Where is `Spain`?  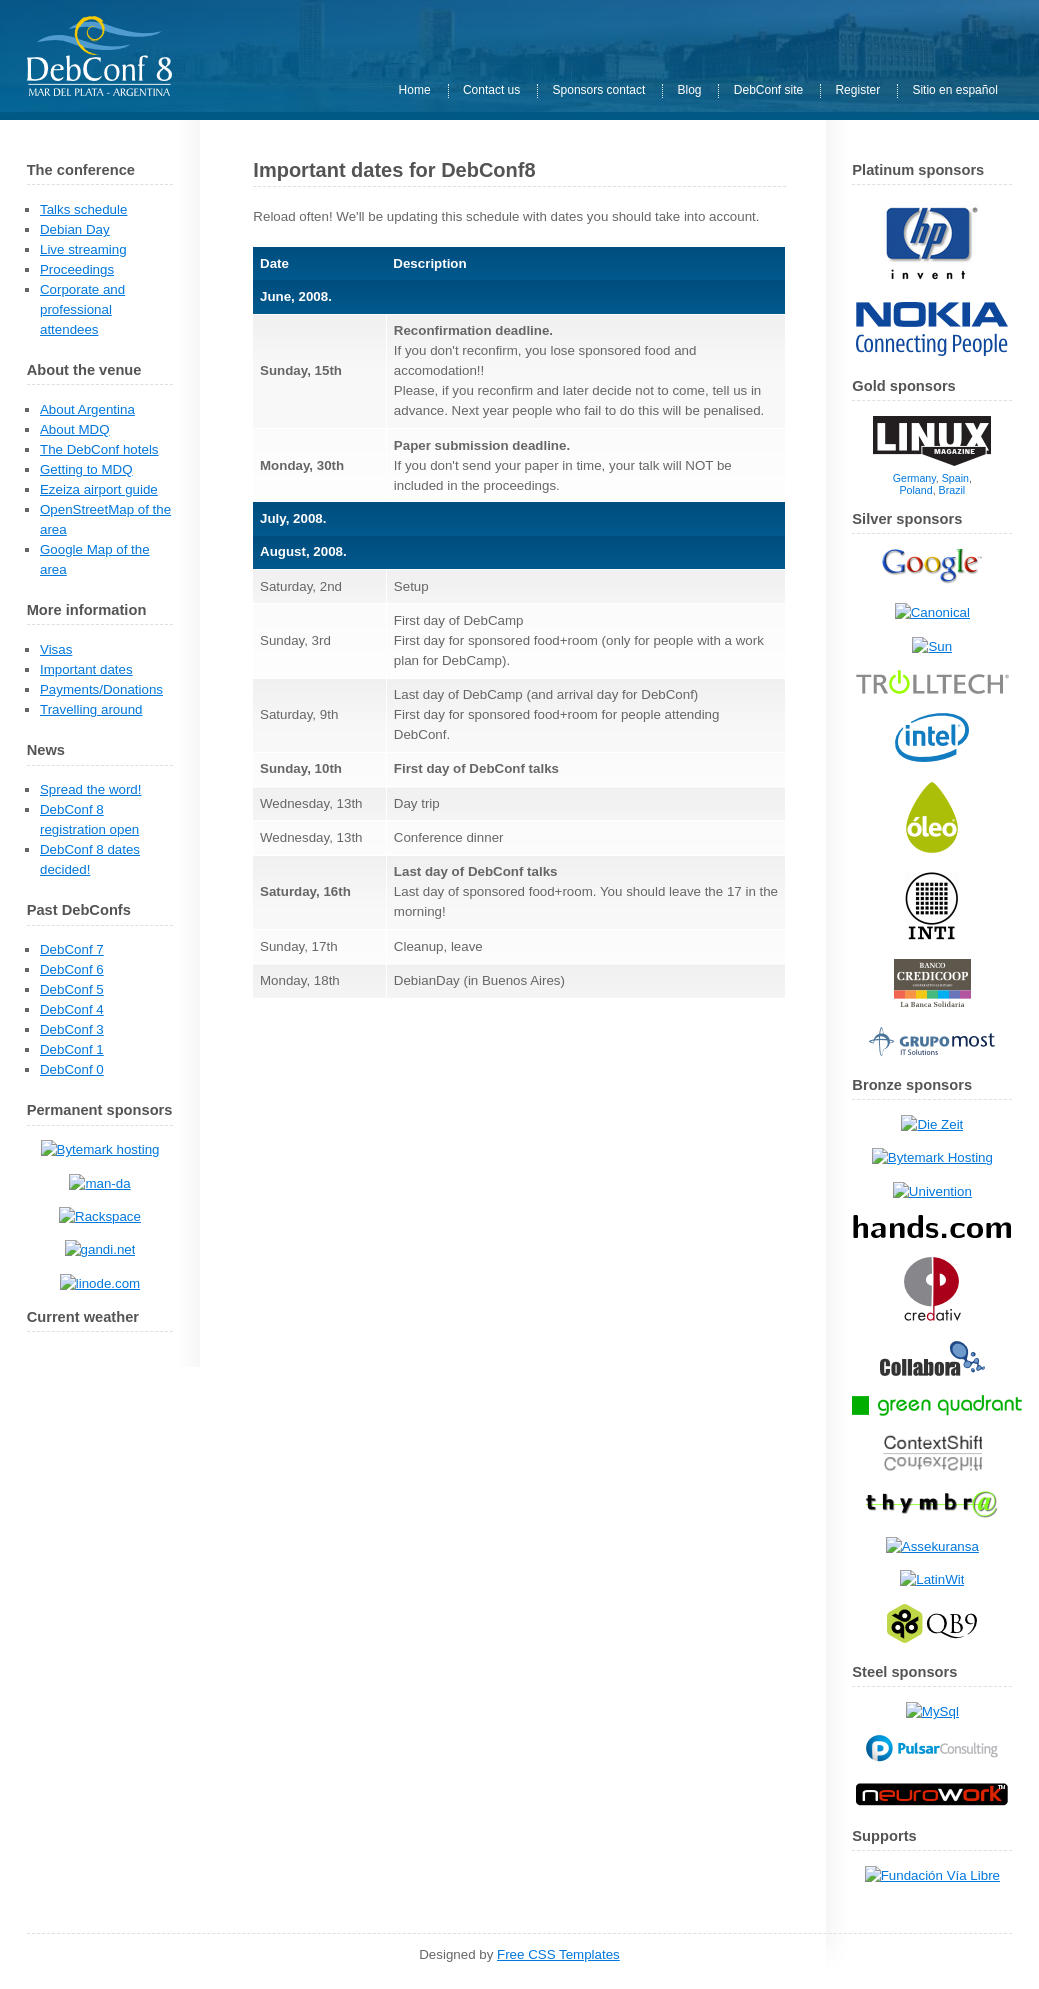
Spain is located at coordinates (955, 478).